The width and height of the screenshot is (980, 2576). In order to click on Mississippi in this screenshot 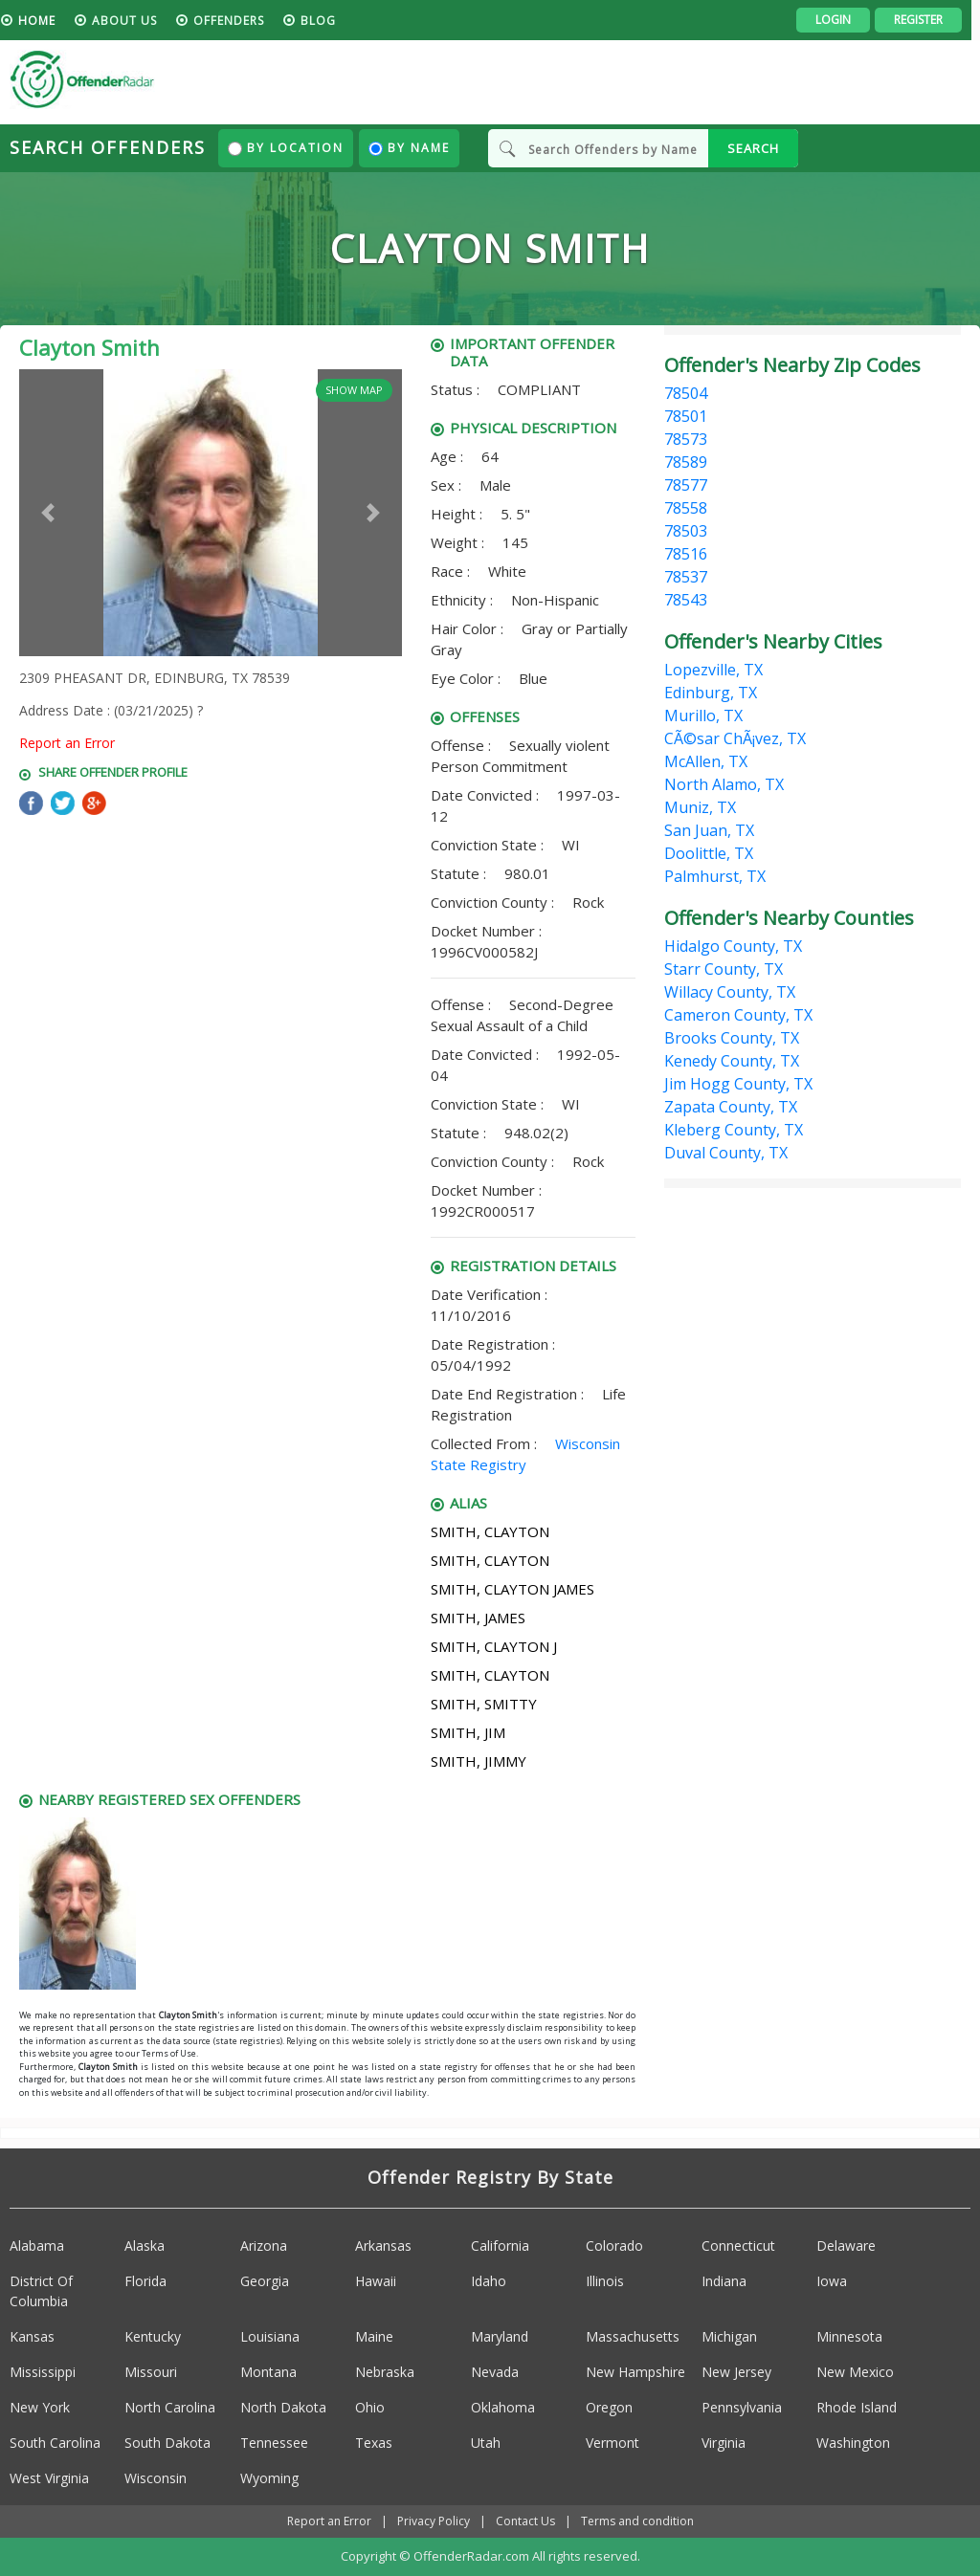, I will do `click(43, 2372)`.